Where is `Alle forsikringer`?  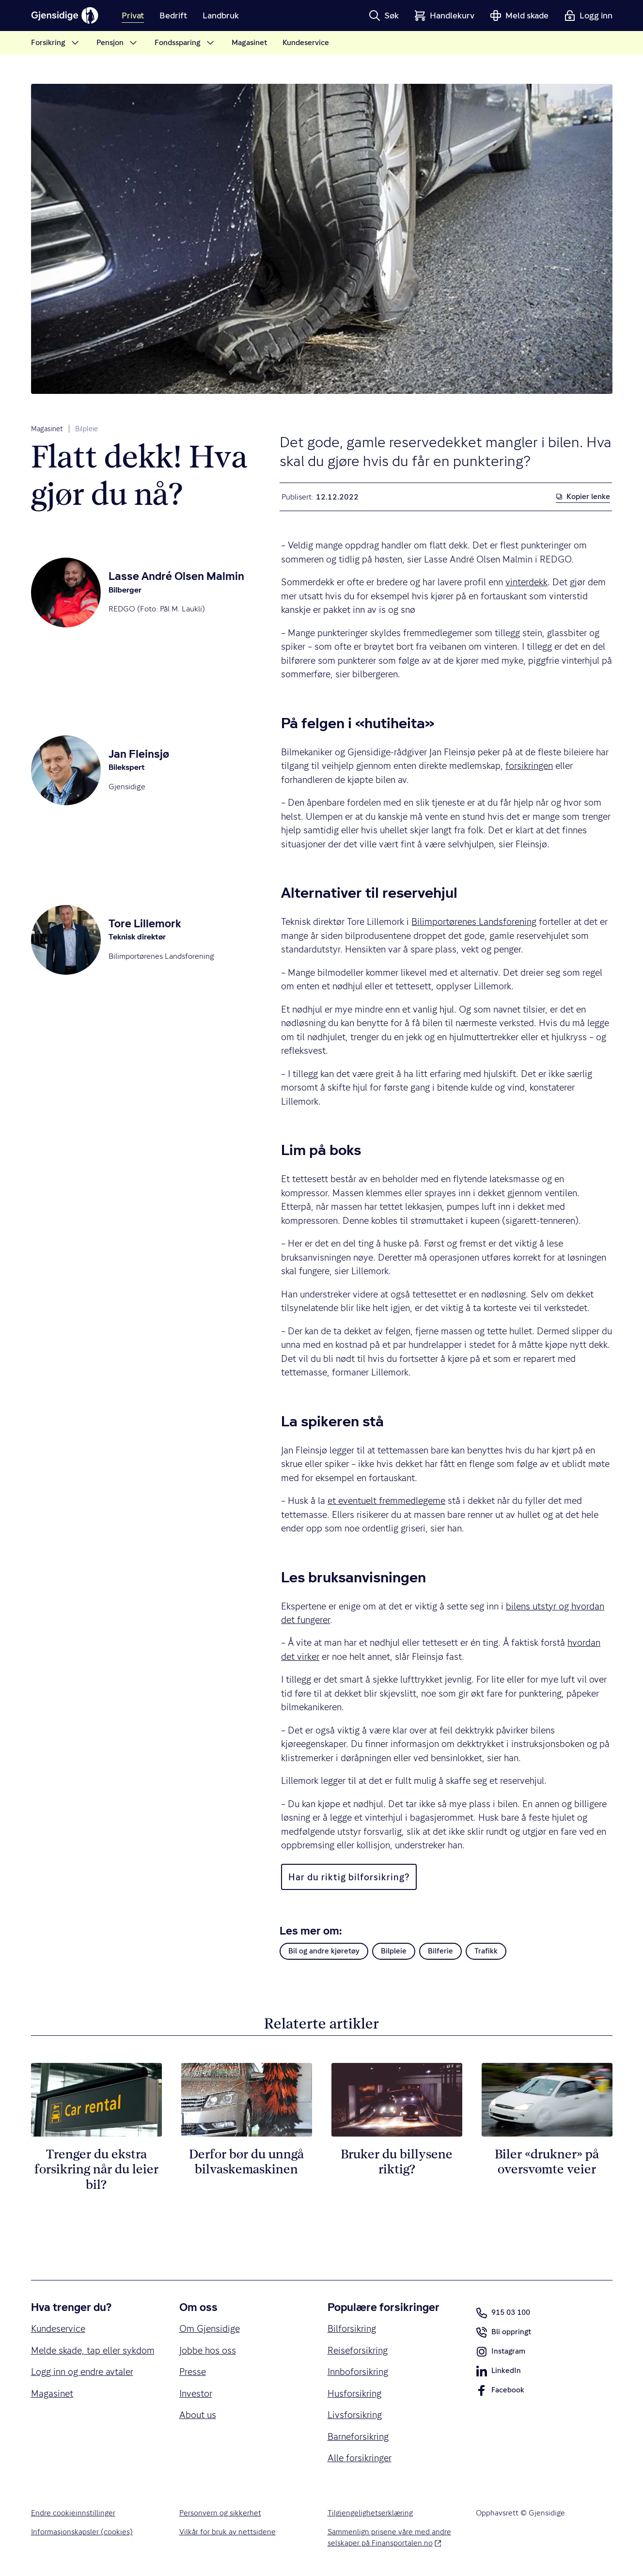 Alle forsikringer is located at coordinates (360, 2457).